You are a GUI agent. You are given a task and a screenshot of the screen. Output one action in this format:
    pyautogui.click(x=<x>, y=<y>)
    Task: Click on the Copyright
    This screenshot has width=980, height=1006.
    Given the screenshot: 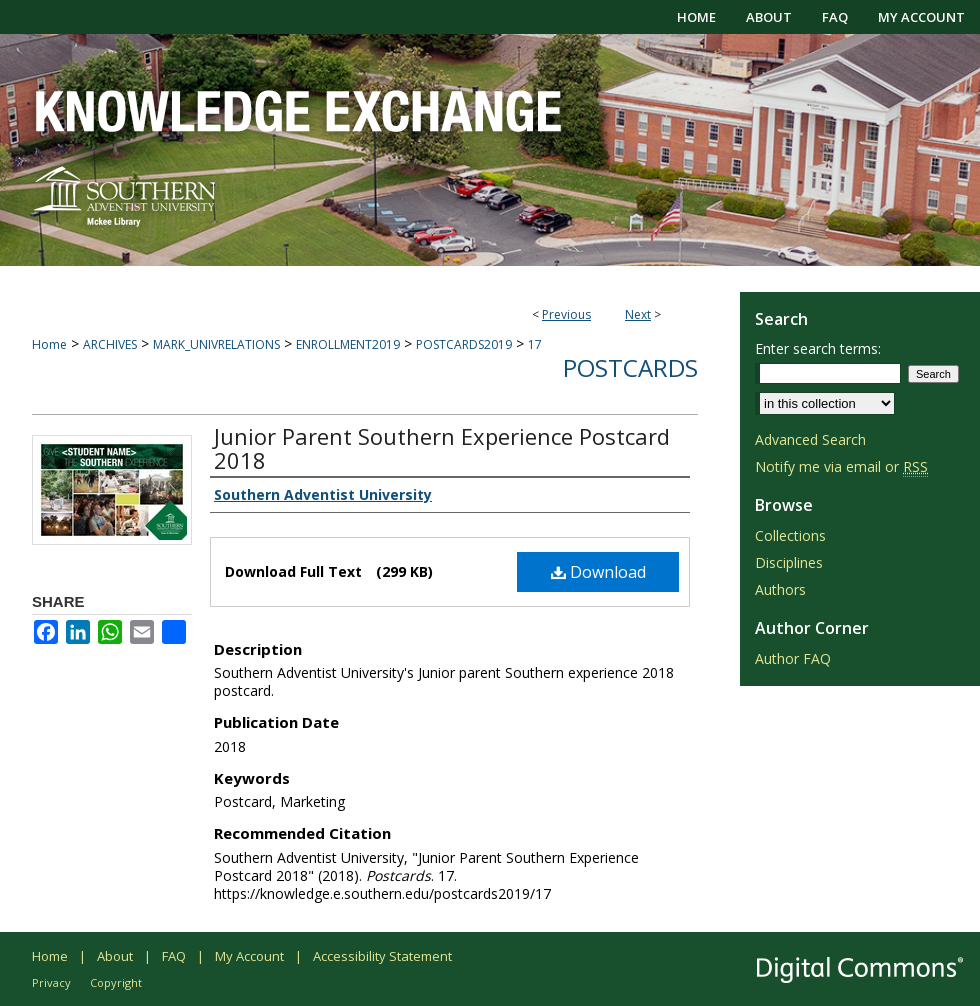 What is the action you would take?
    pyautogui.click(x=116, y=982)
    